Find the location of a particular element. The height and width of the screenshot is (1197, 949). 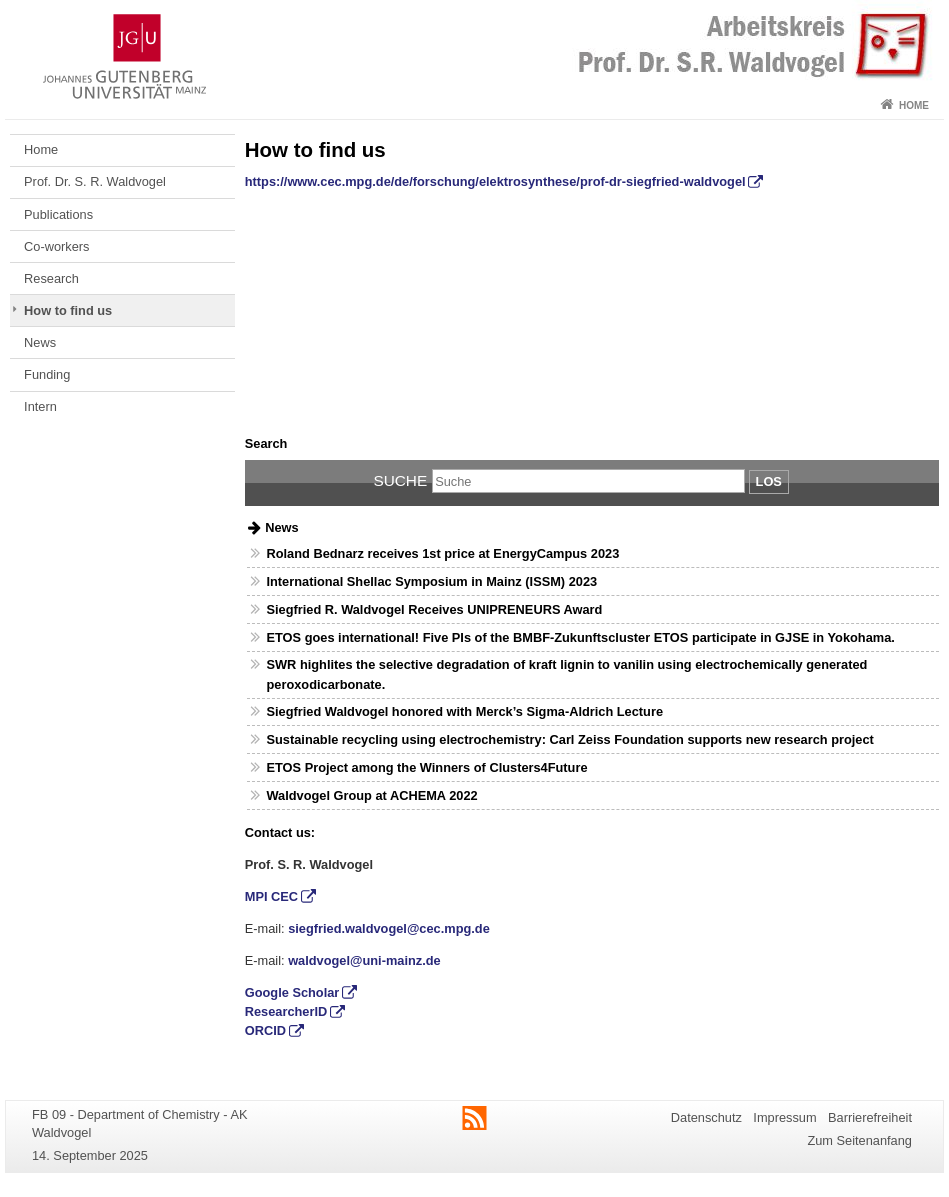

Sustainable recycling using electrochemistry: Carl Zeiss Foundation supports new research project is located at coordinates (569, 739).